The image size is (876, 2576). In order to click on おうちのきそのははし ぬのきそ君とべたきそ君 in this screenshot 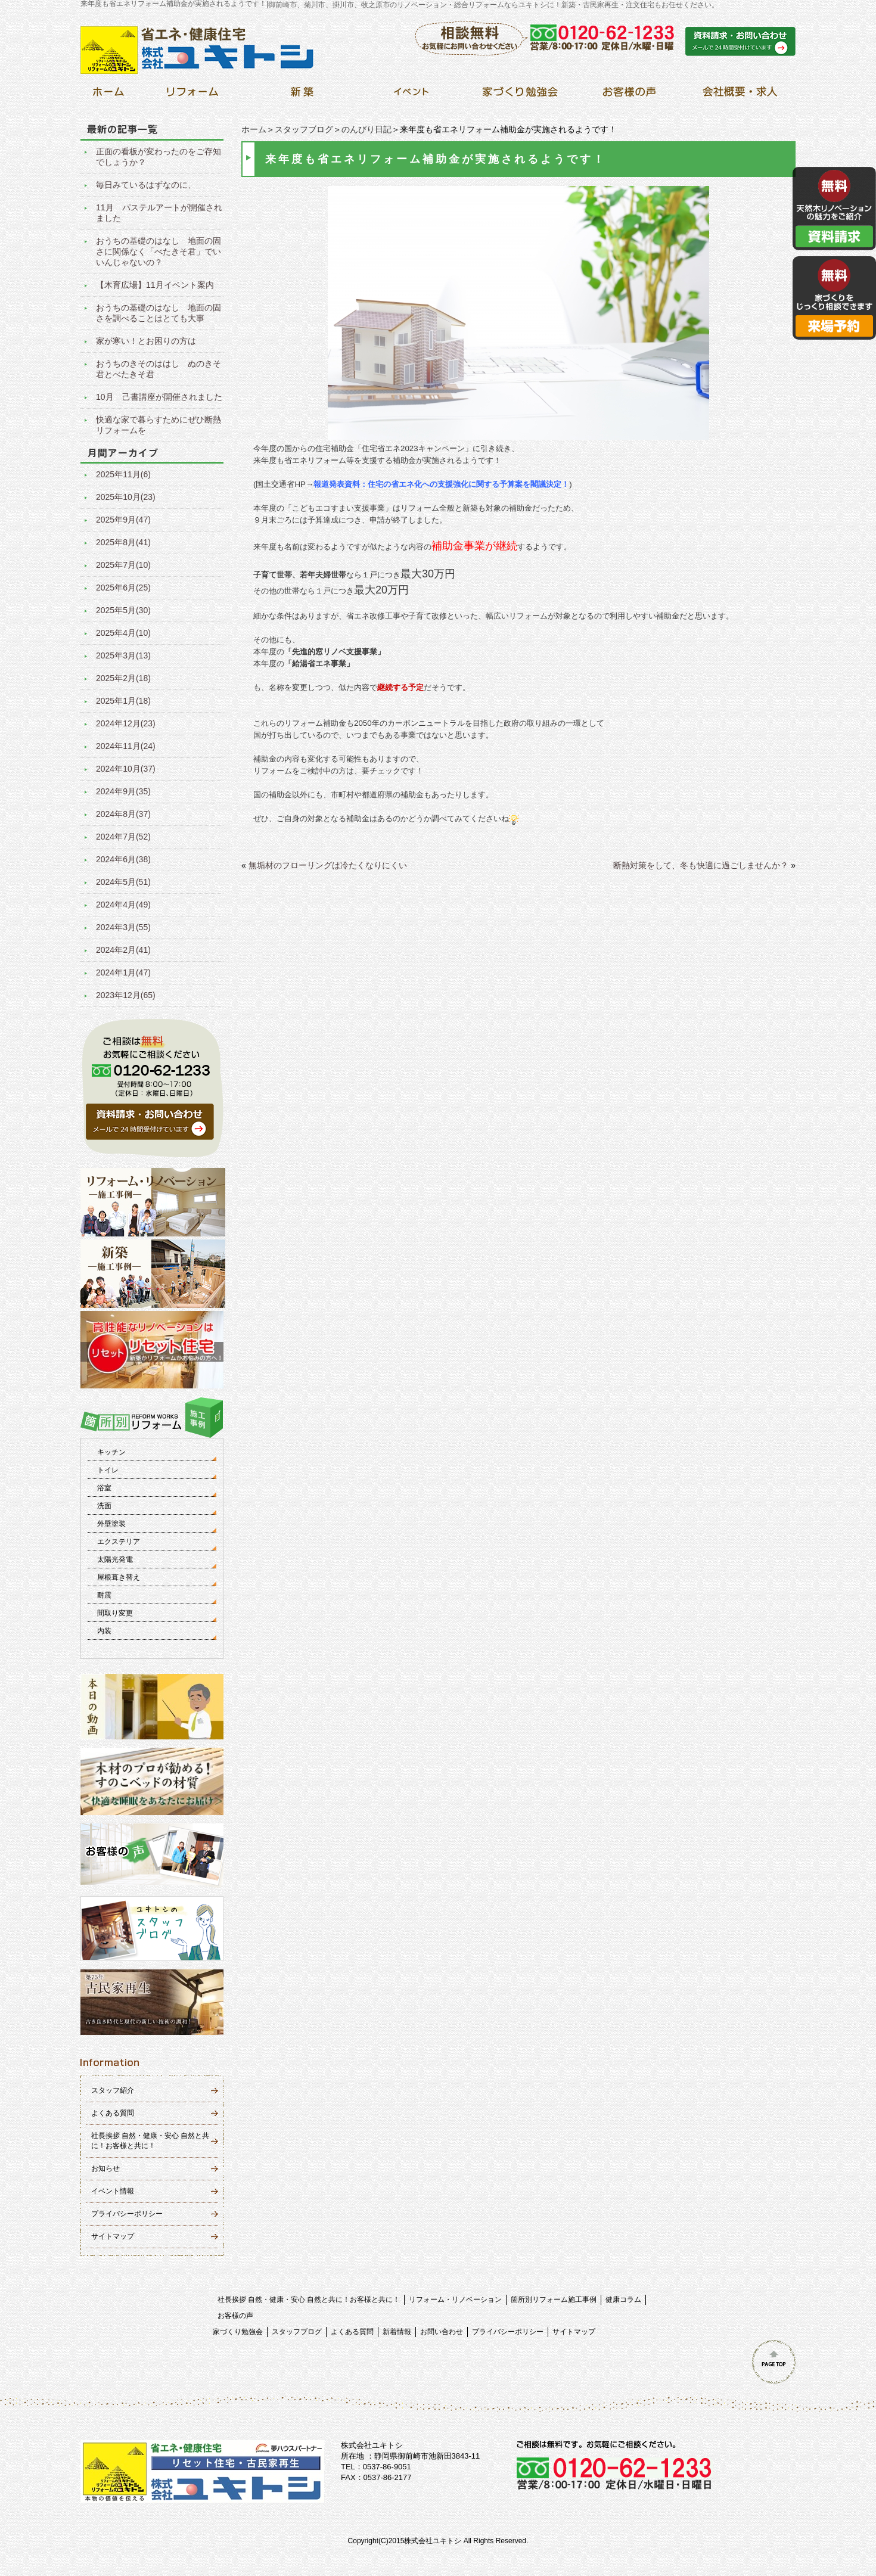, I will do `click(158, 369)`.